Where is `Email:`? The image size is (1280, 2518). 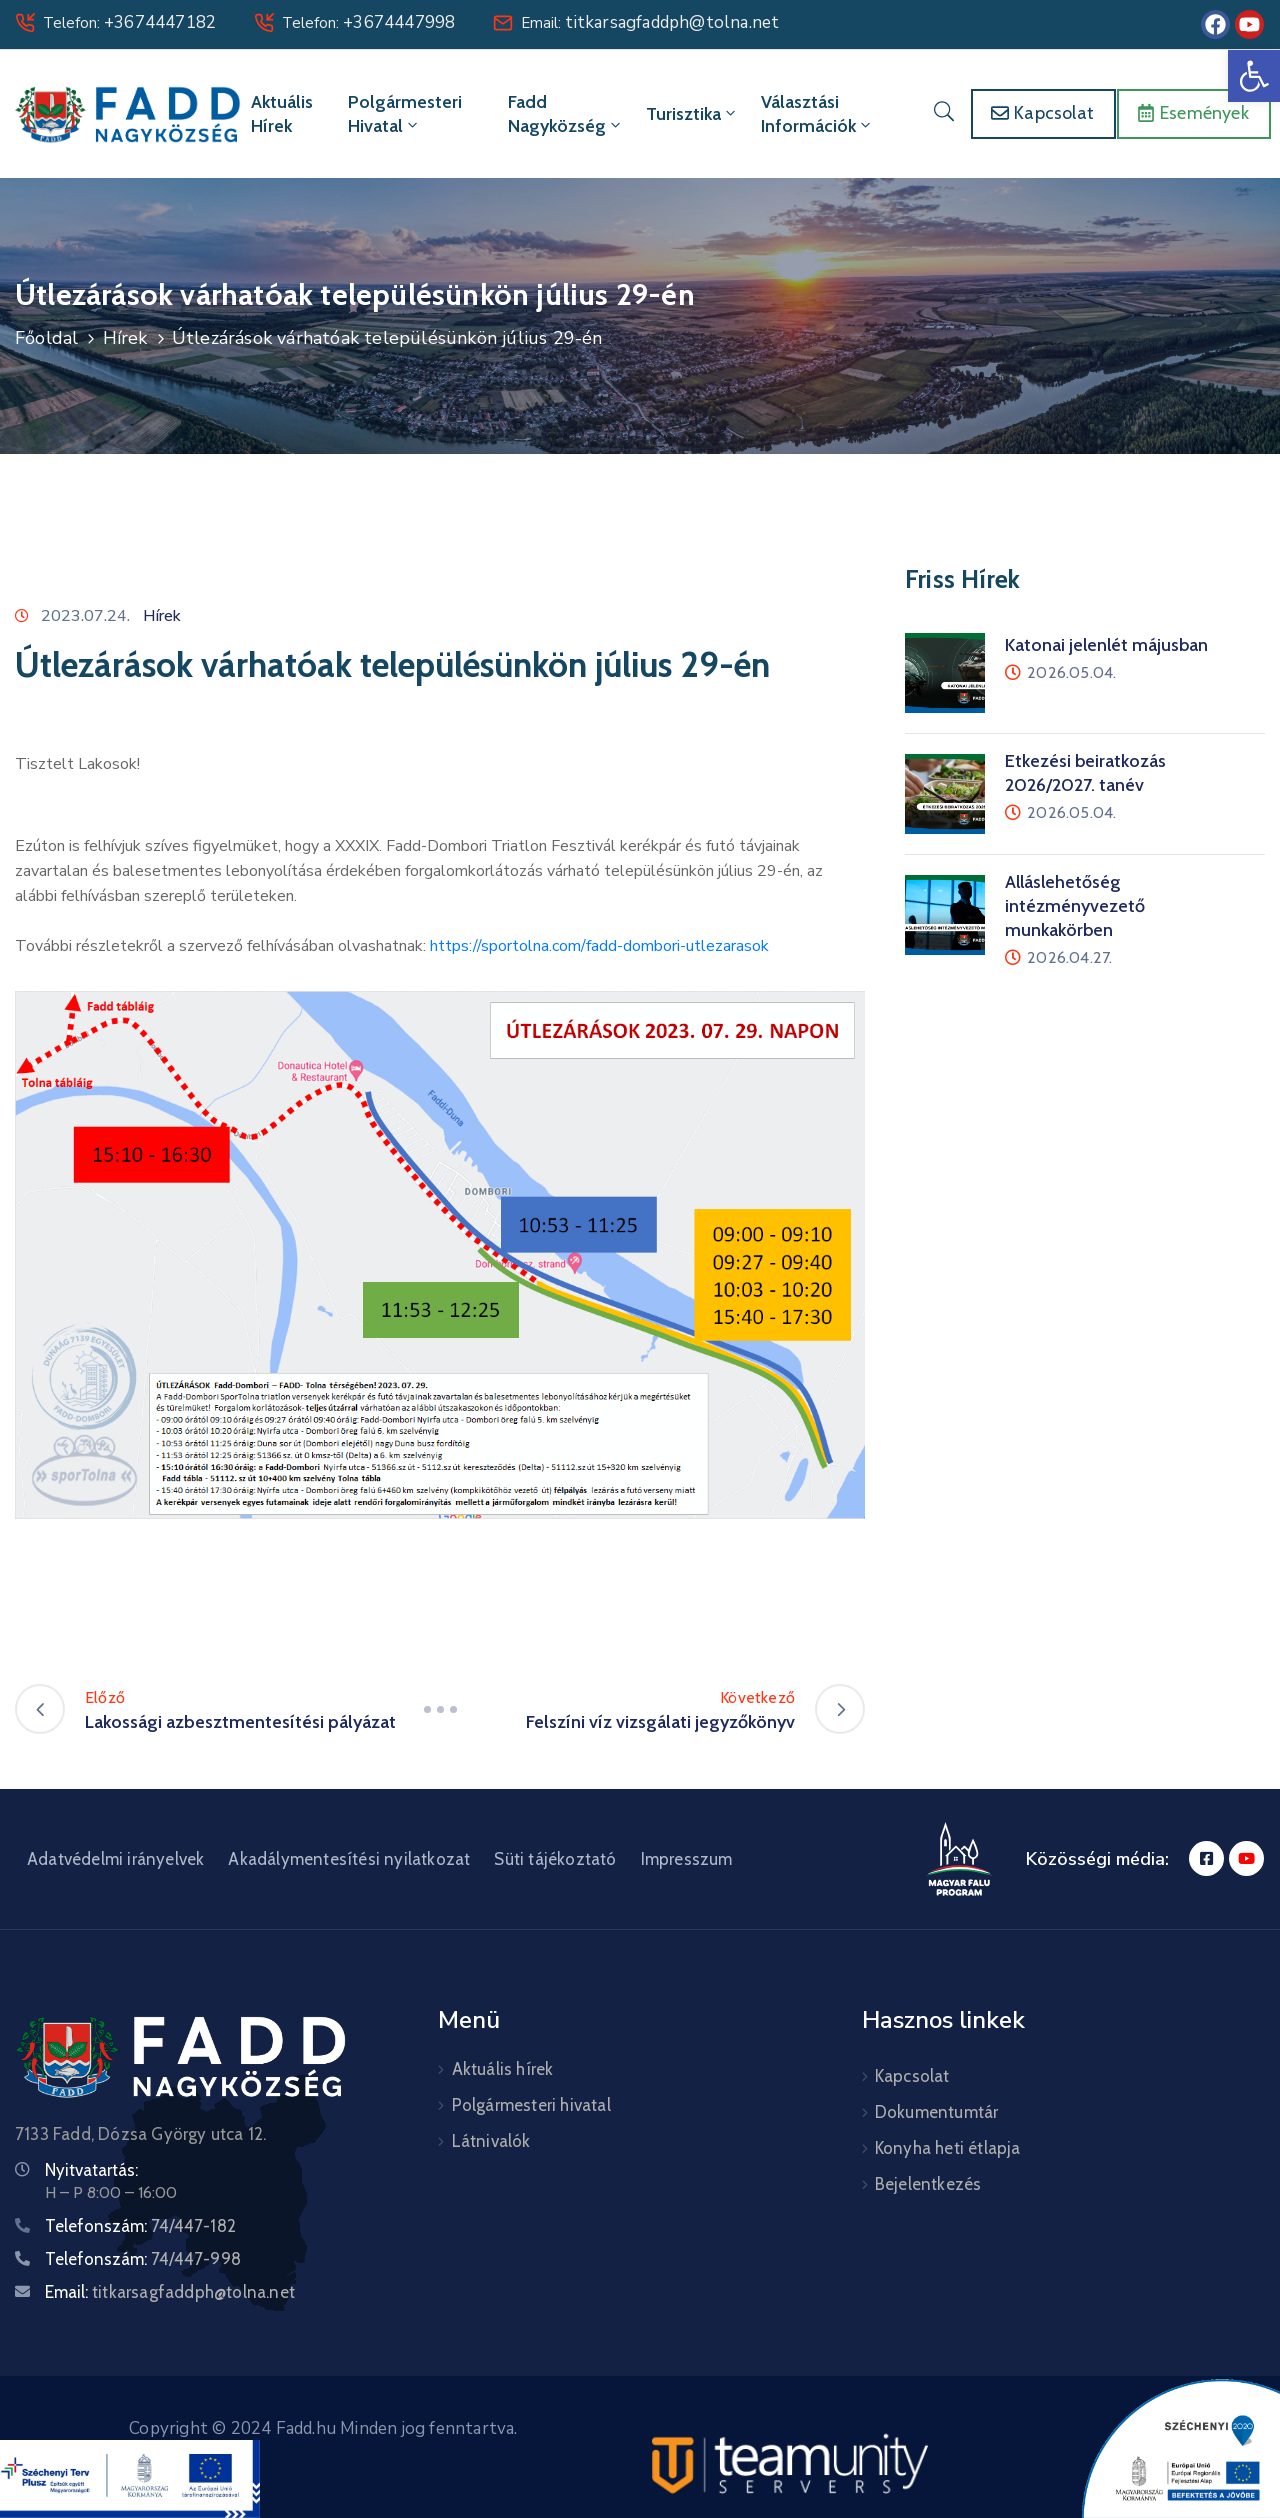
Email: is located at coordinates (650, 23).